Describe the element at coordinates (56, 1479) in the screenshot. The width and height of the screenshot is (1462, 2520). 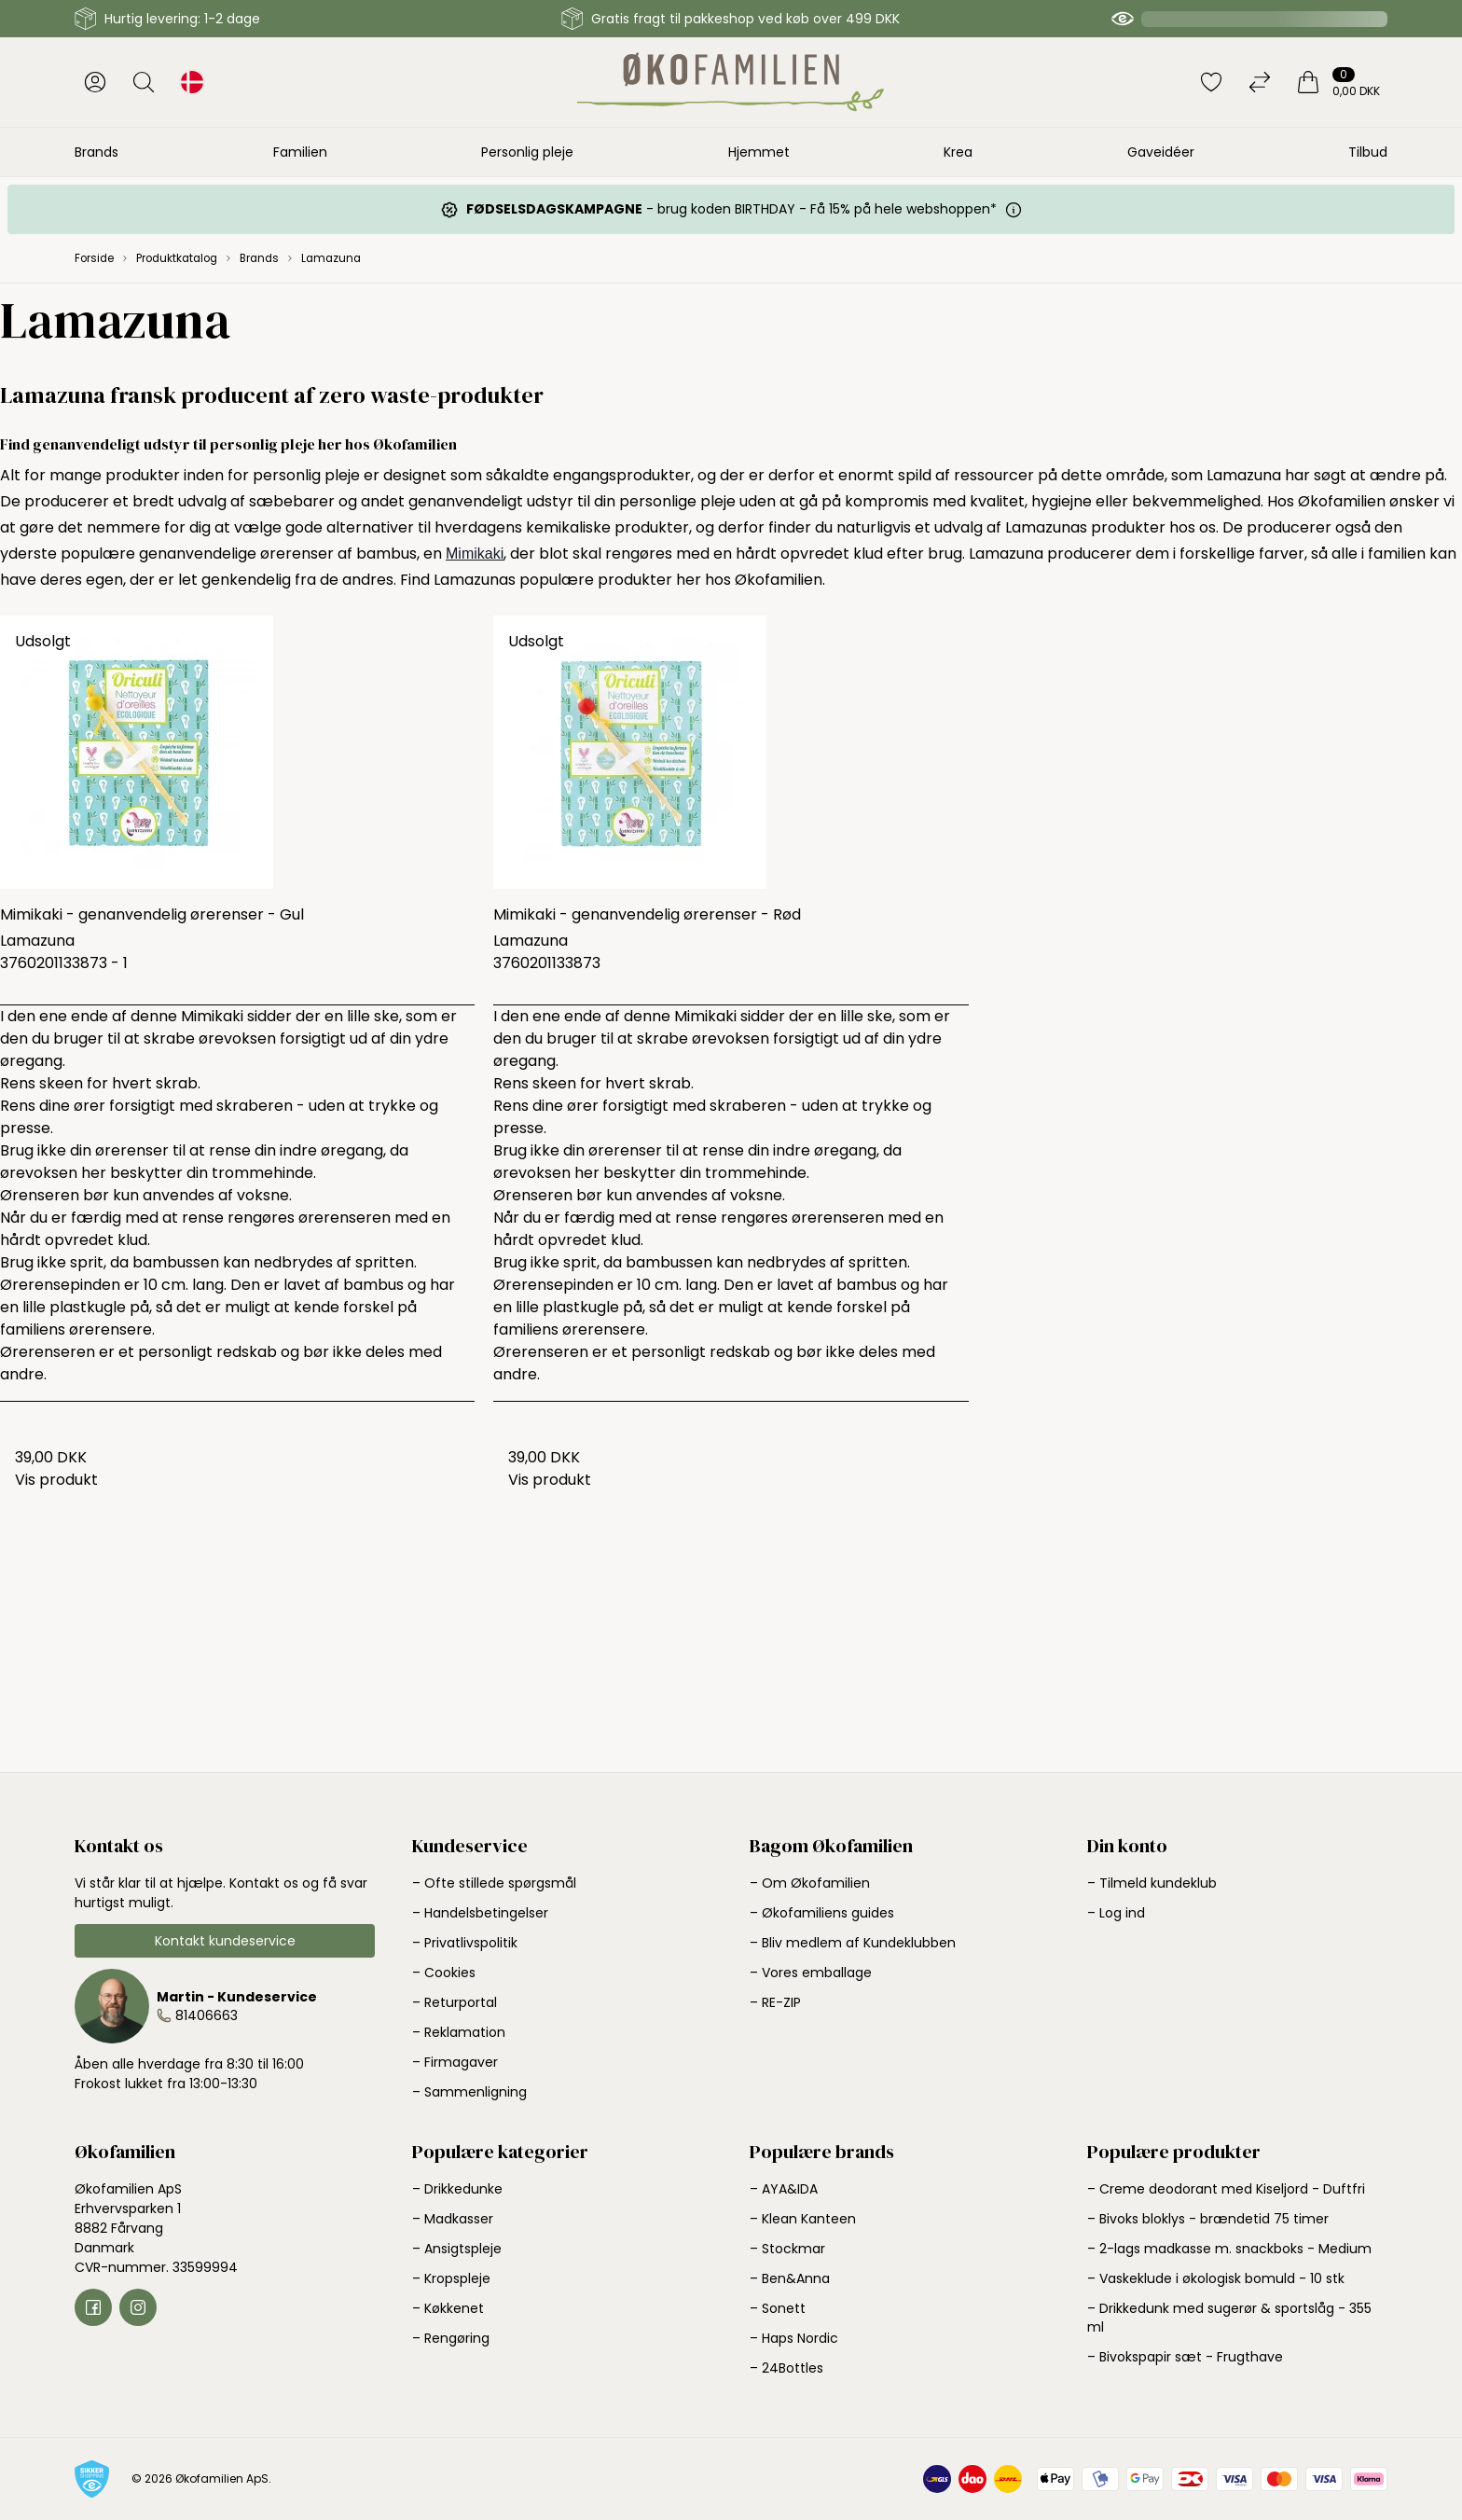
I see `Vis produkt` at that location.